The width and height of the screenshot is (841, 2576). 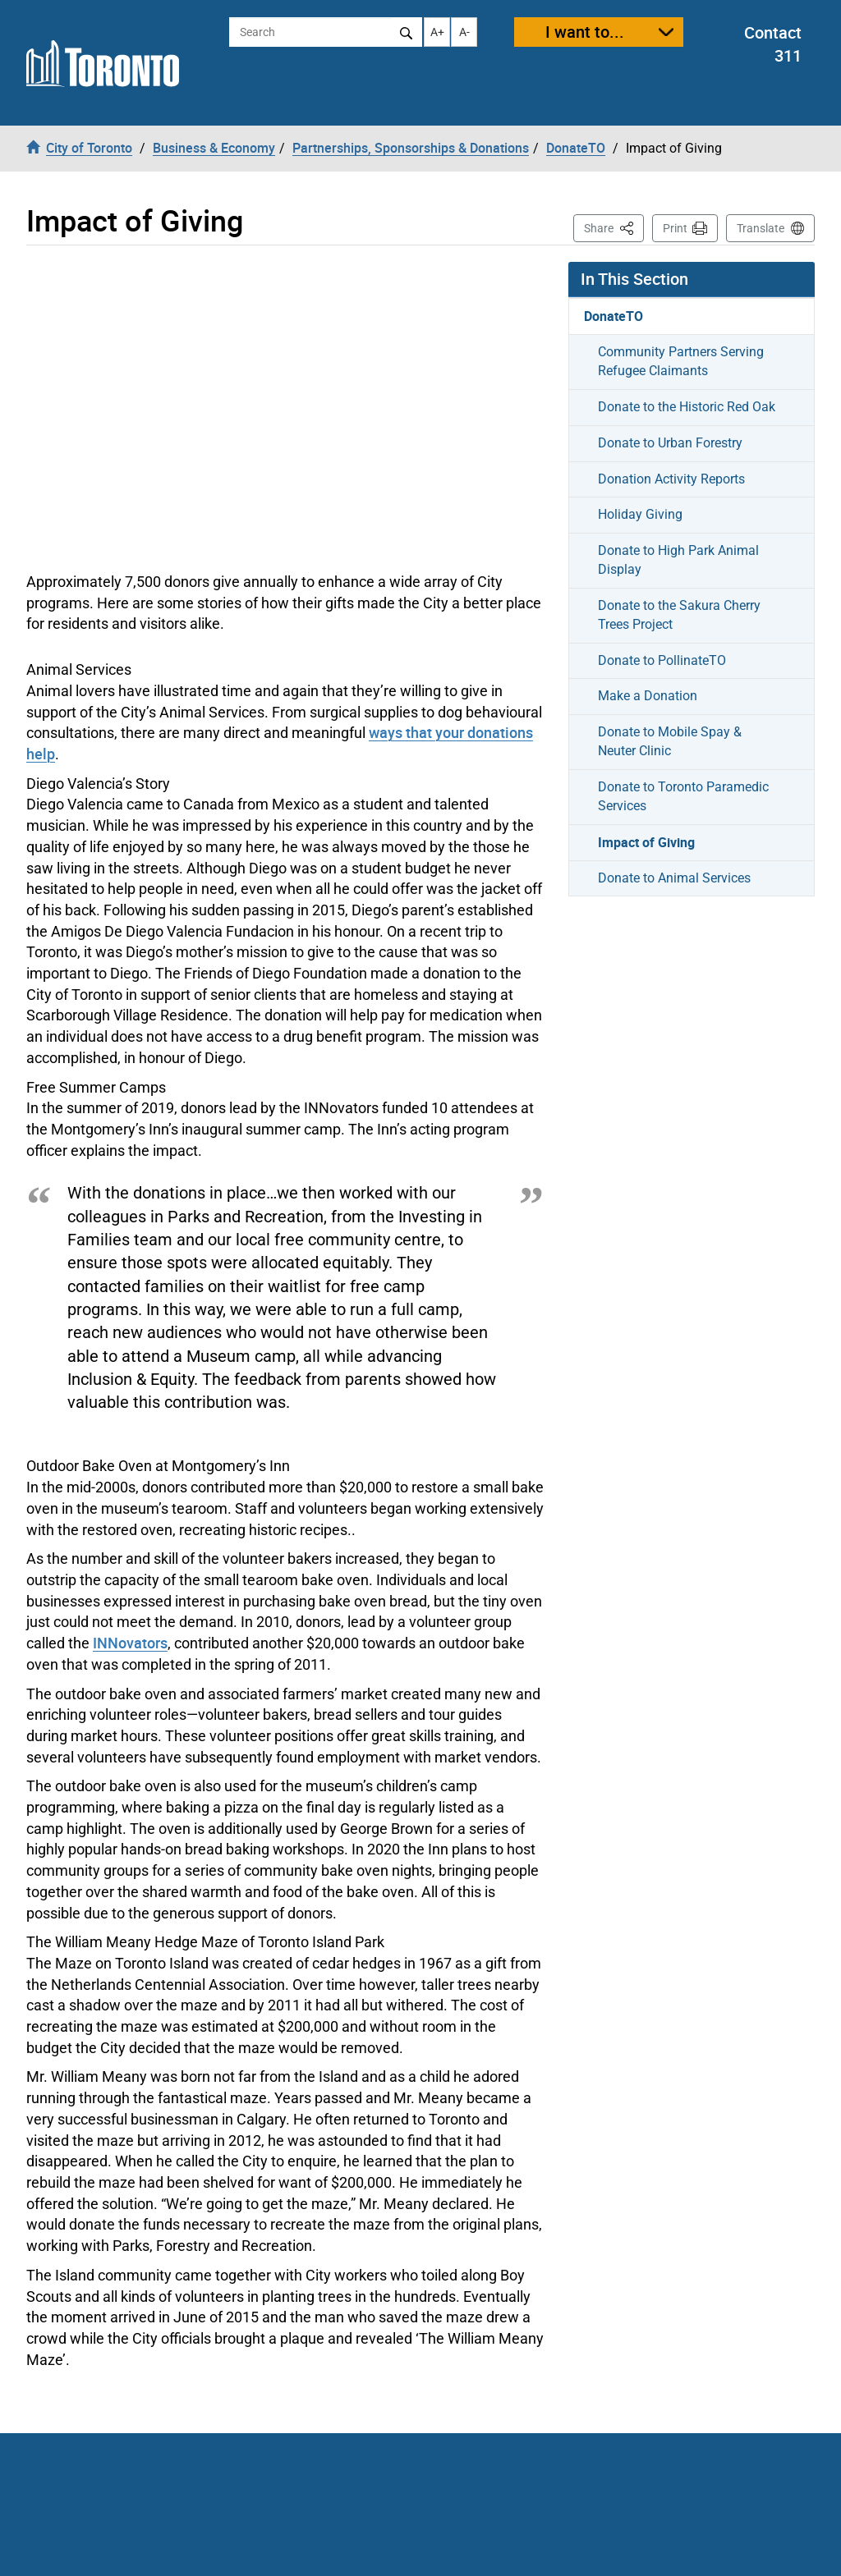 I want to click on Donate to PollinateTO, so click(x=662, y=660).